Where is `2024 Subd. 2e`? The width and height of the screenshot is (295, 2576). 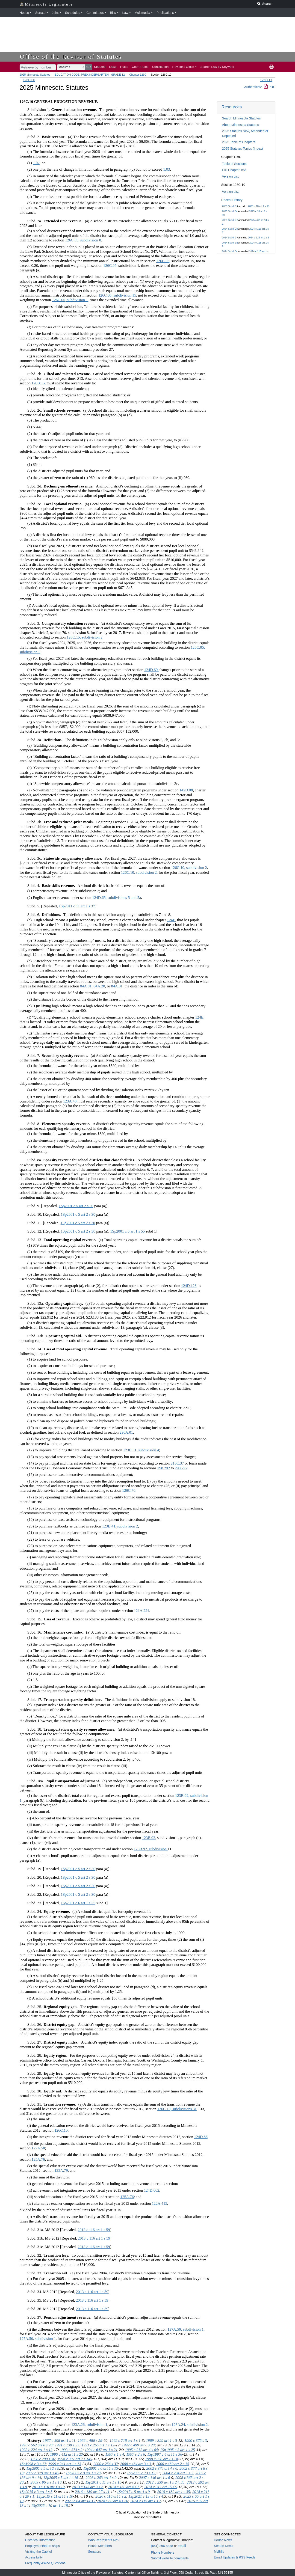
2024 Subd. 2e is located at coordinates (230, 228).